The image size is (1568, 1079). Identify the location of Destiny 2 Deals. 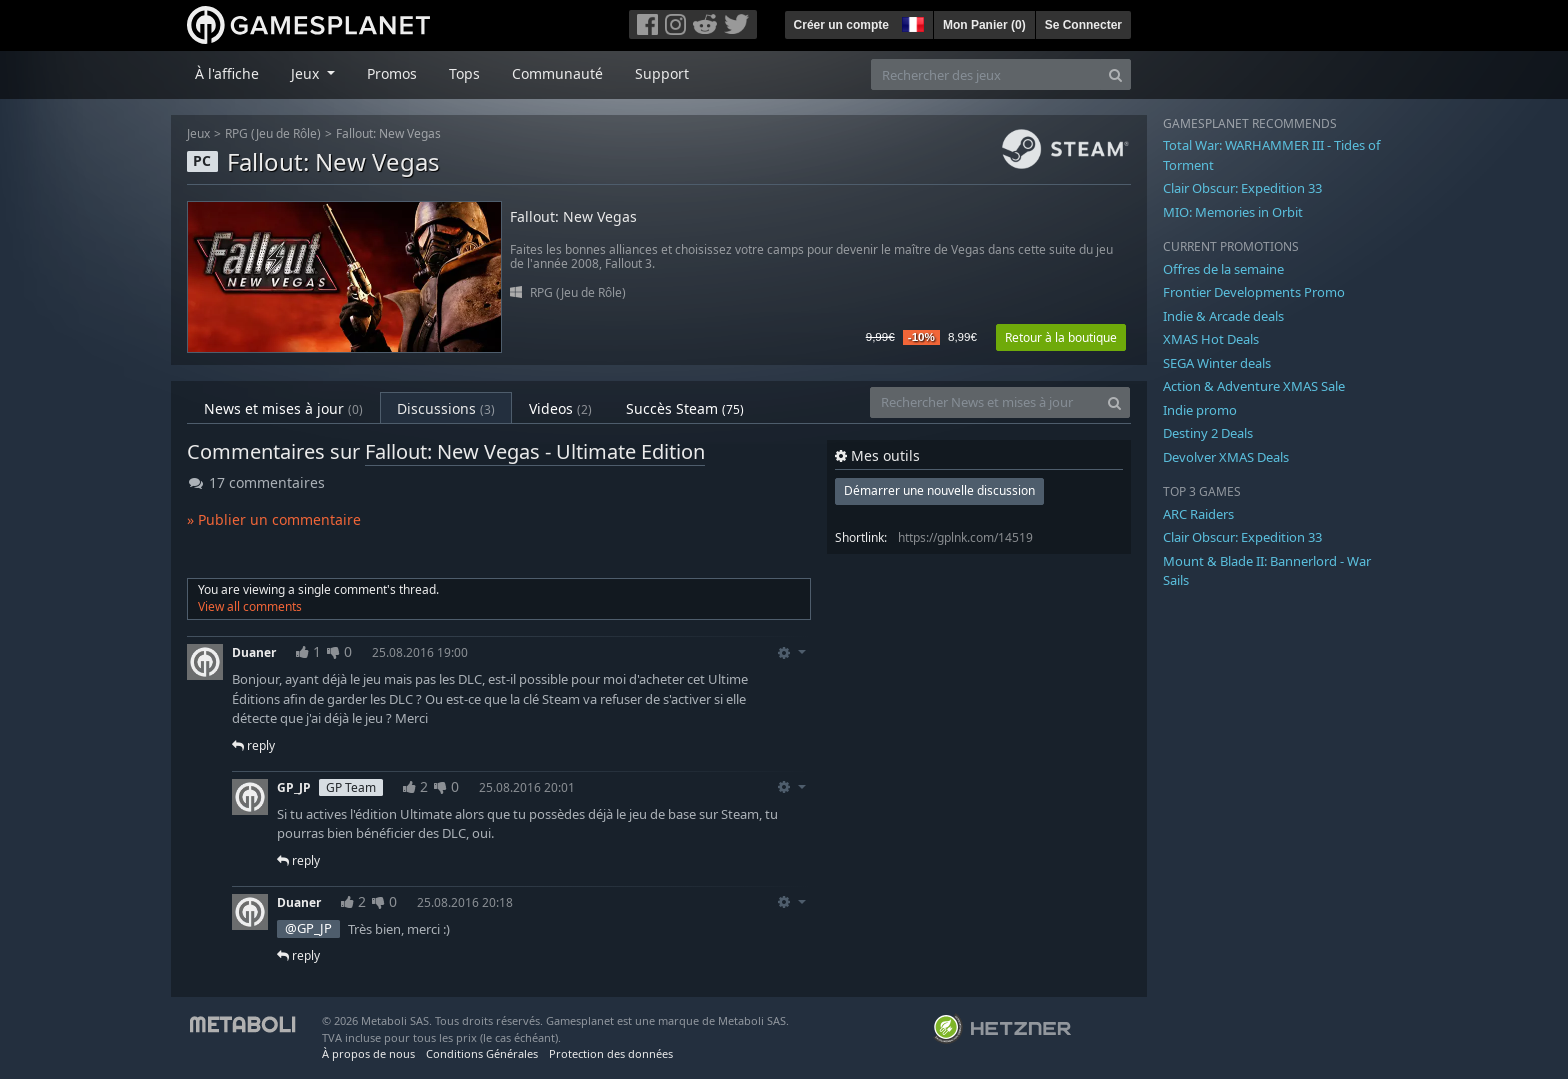
(1208, 433).